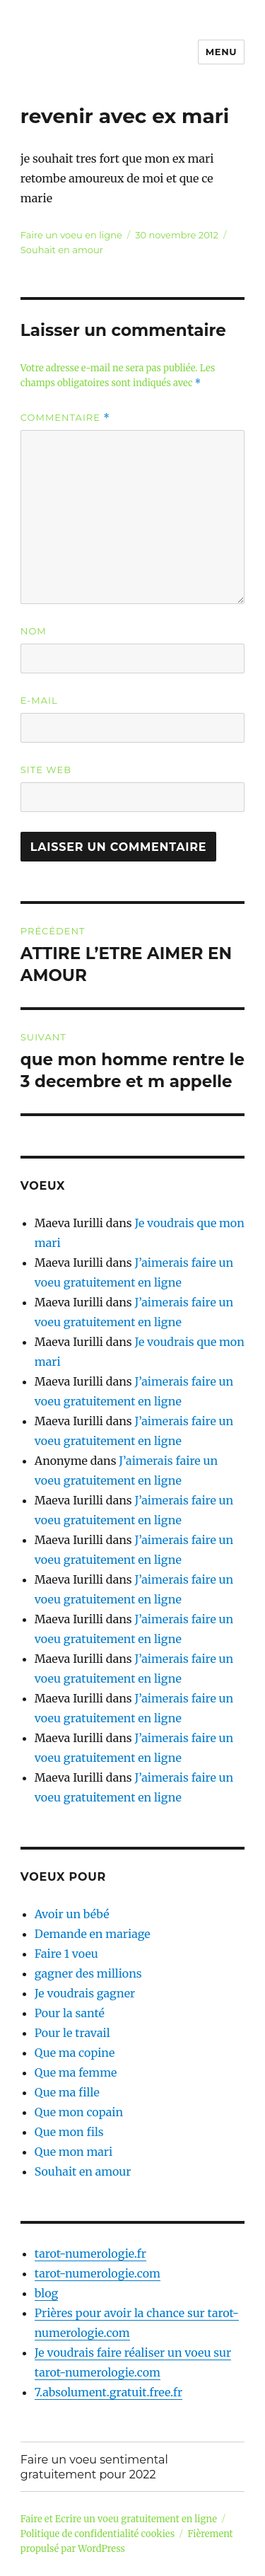 The width and height of the screenshot is (265, 2576). I want to click on Que ma copine, so click(74, 2053).